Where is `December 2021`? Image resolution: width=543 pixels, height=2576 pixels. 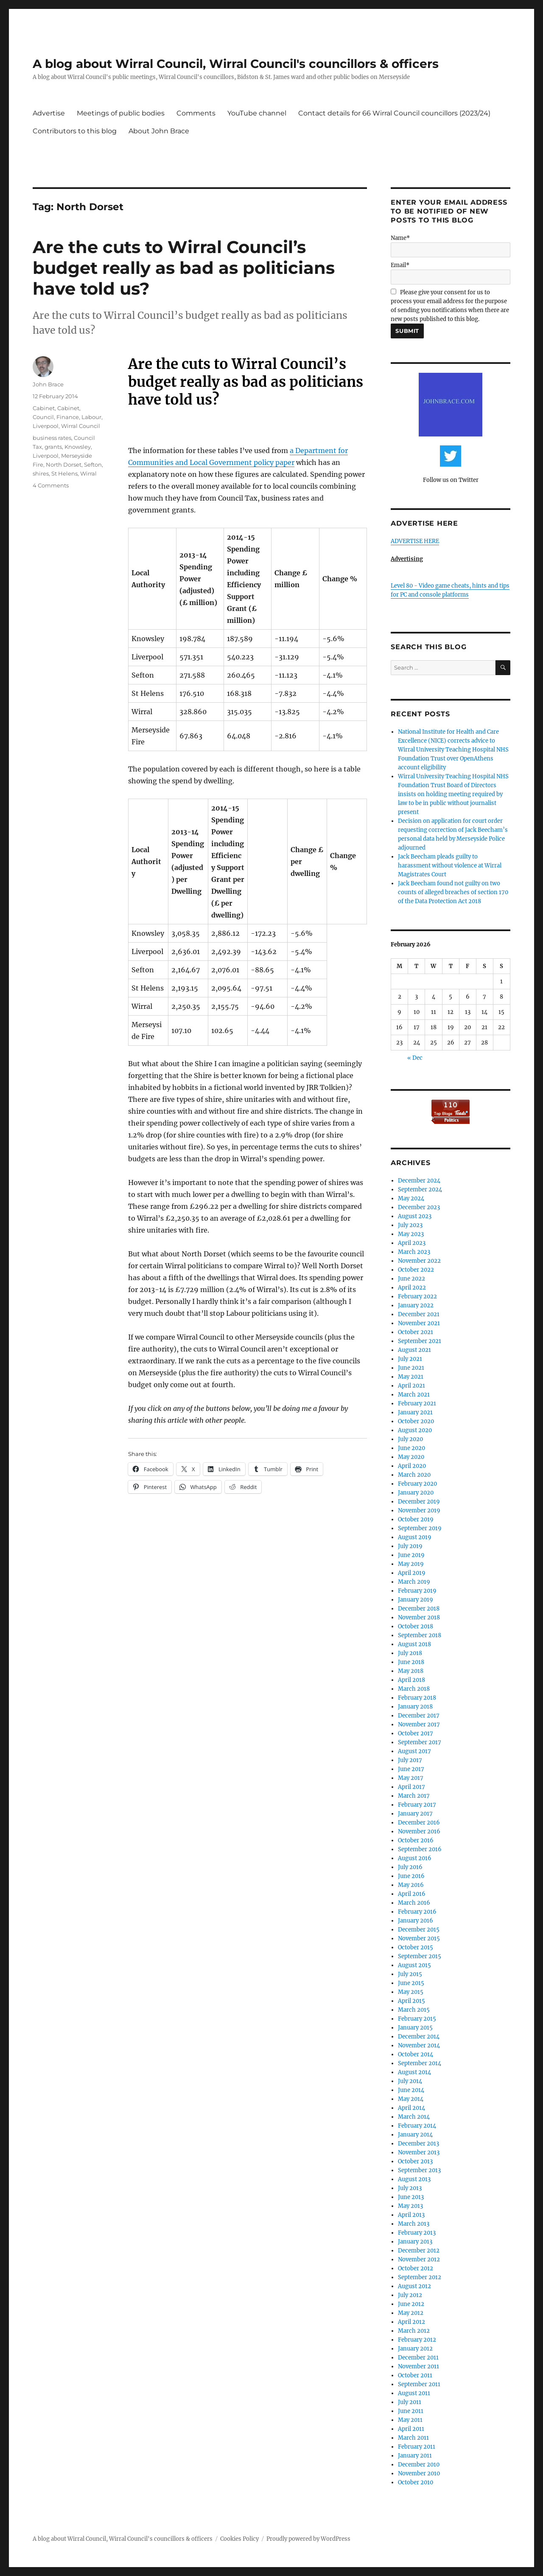 December 2021 is located at coordinates (418, 1314).